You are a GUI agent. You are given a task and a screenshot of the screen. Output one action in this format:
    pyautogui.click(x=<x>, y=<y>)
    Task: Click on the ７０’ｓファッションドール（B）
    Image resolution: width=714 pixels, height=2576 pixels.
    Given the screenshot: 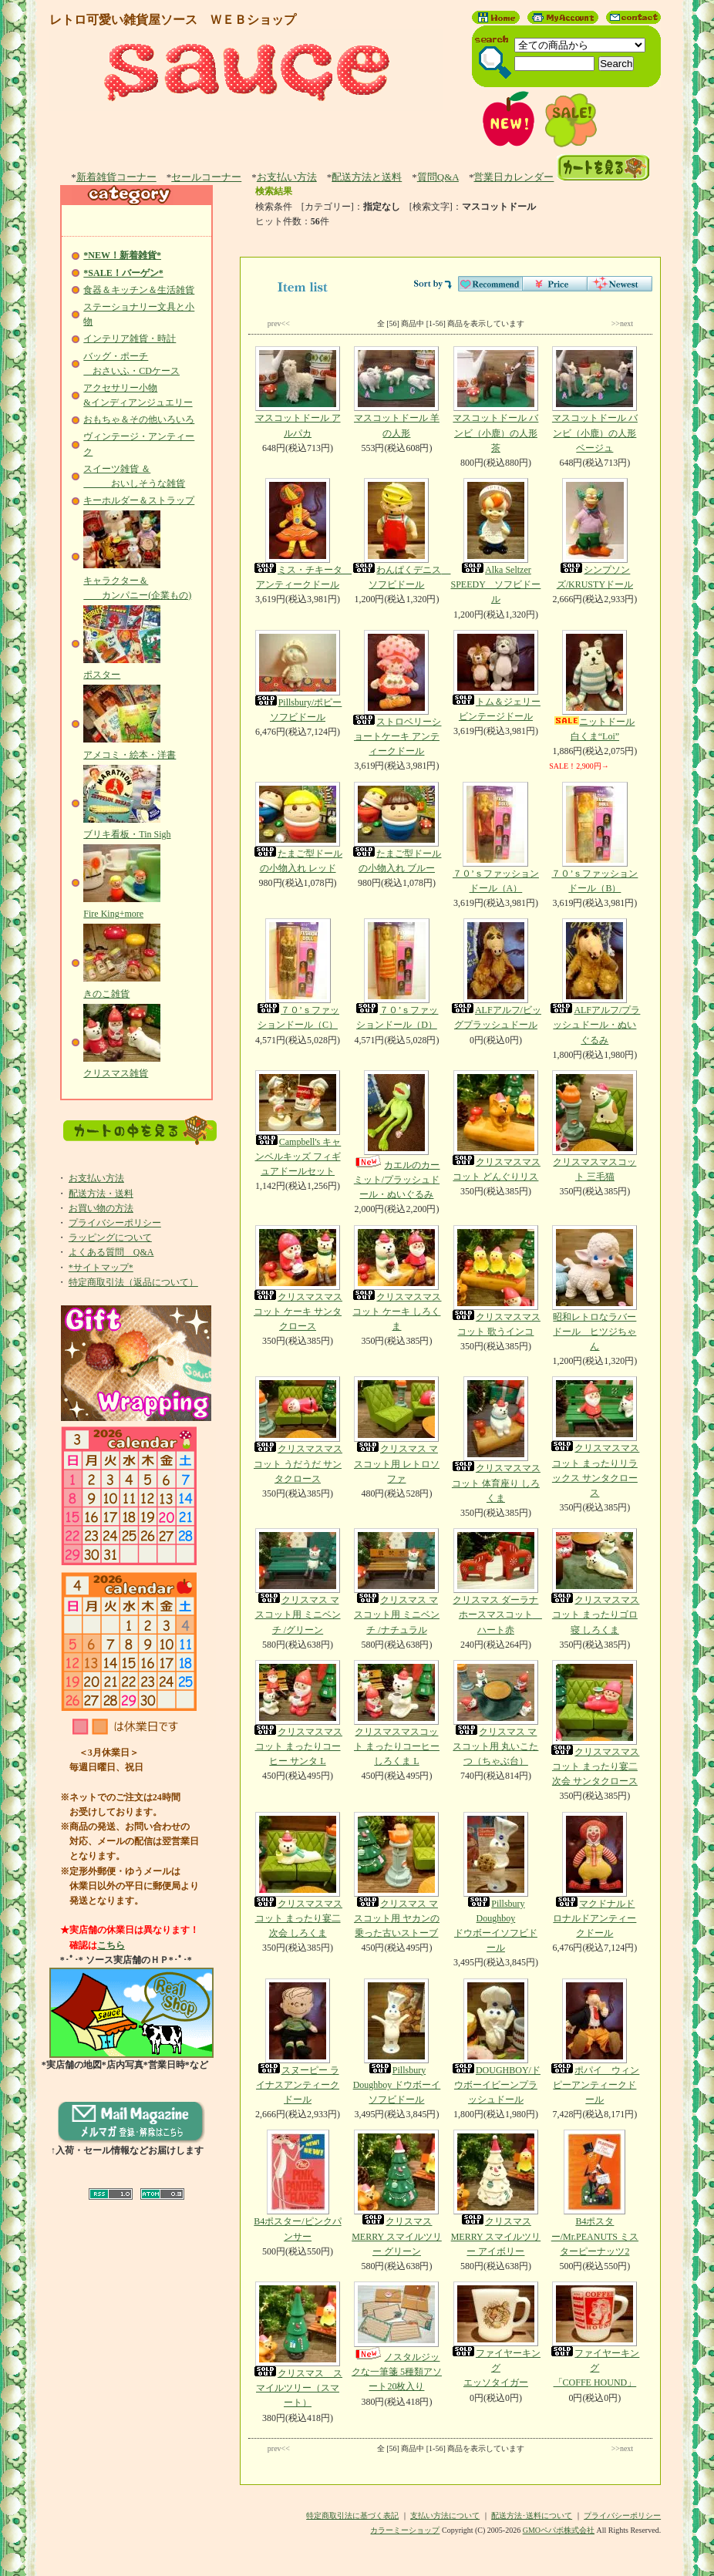 What is the action you would take?
    pyautogui.click(x=594, y=838)
    